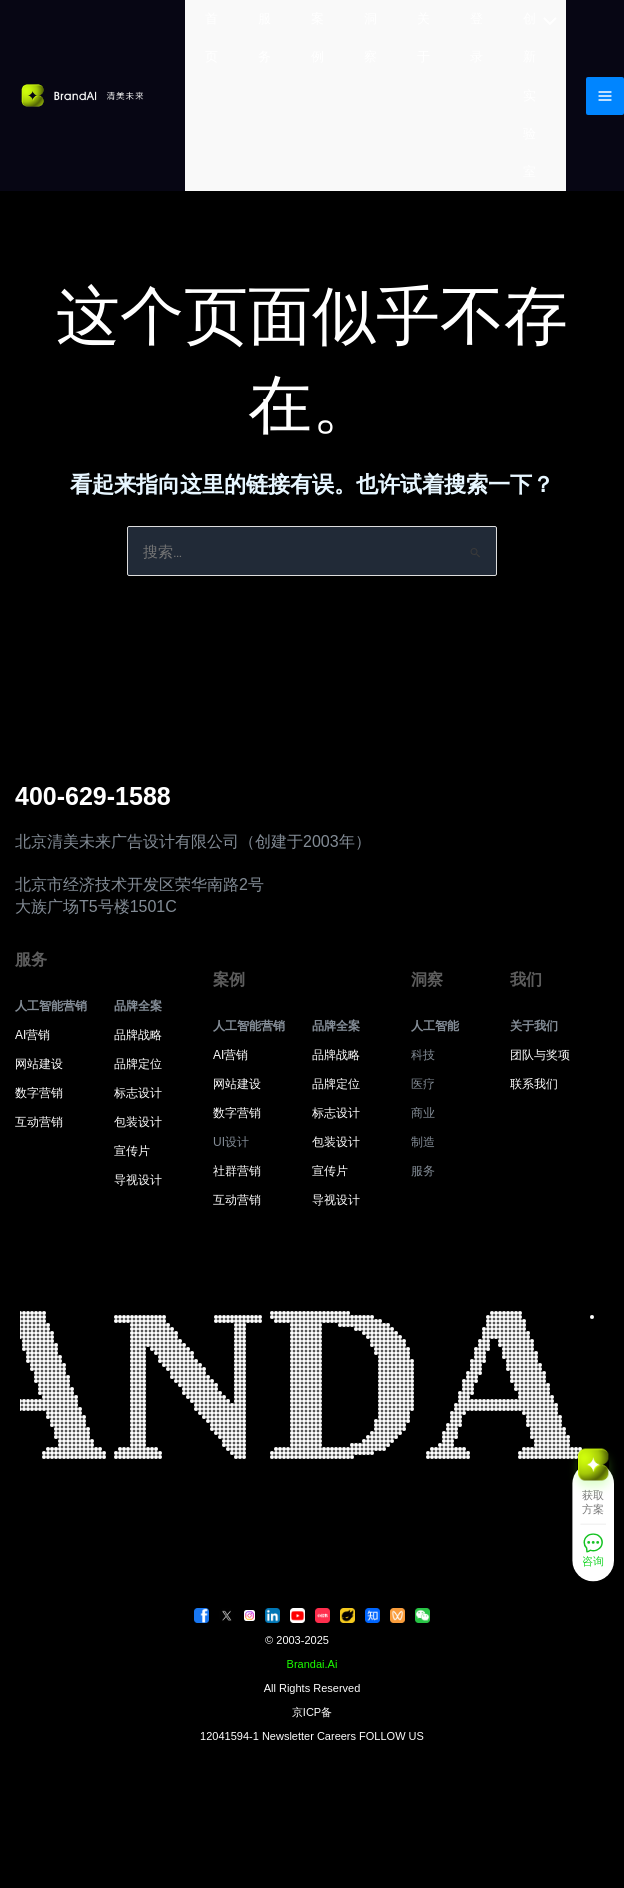 Image resolution: width=624 pixels, height=1888 pixels. I want to click on 服务, so click(264, 37).